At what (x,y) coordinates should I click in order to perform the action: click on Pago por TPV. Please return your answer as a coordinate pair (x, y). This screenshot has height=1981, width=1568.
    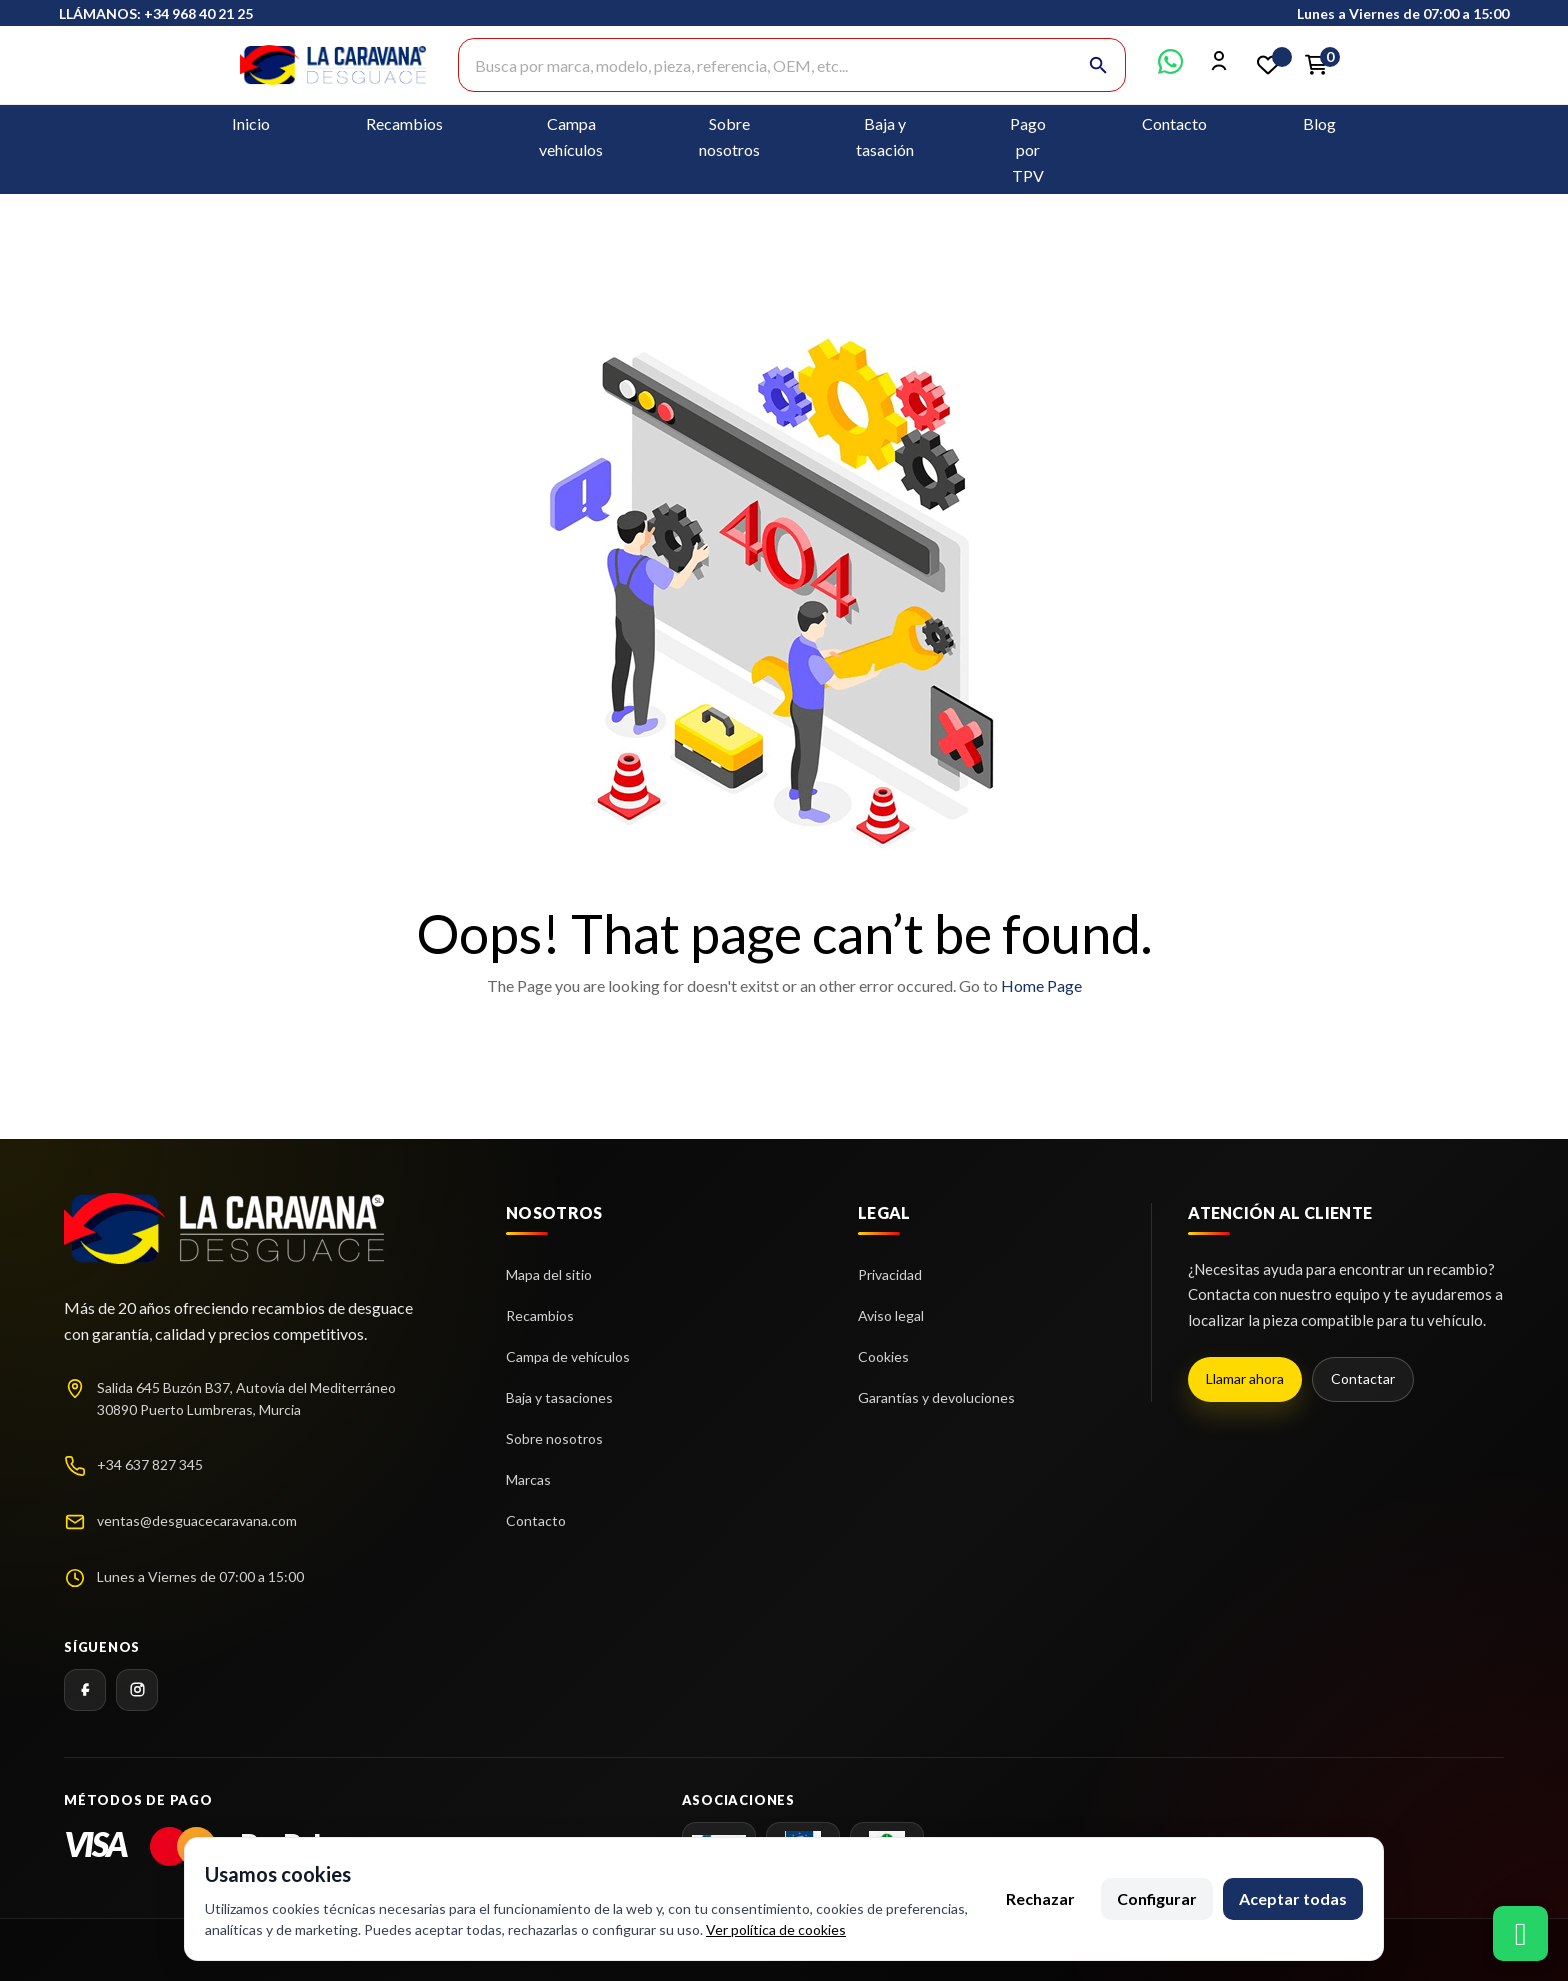
    Looking at the image, I should click on (1028, 149).